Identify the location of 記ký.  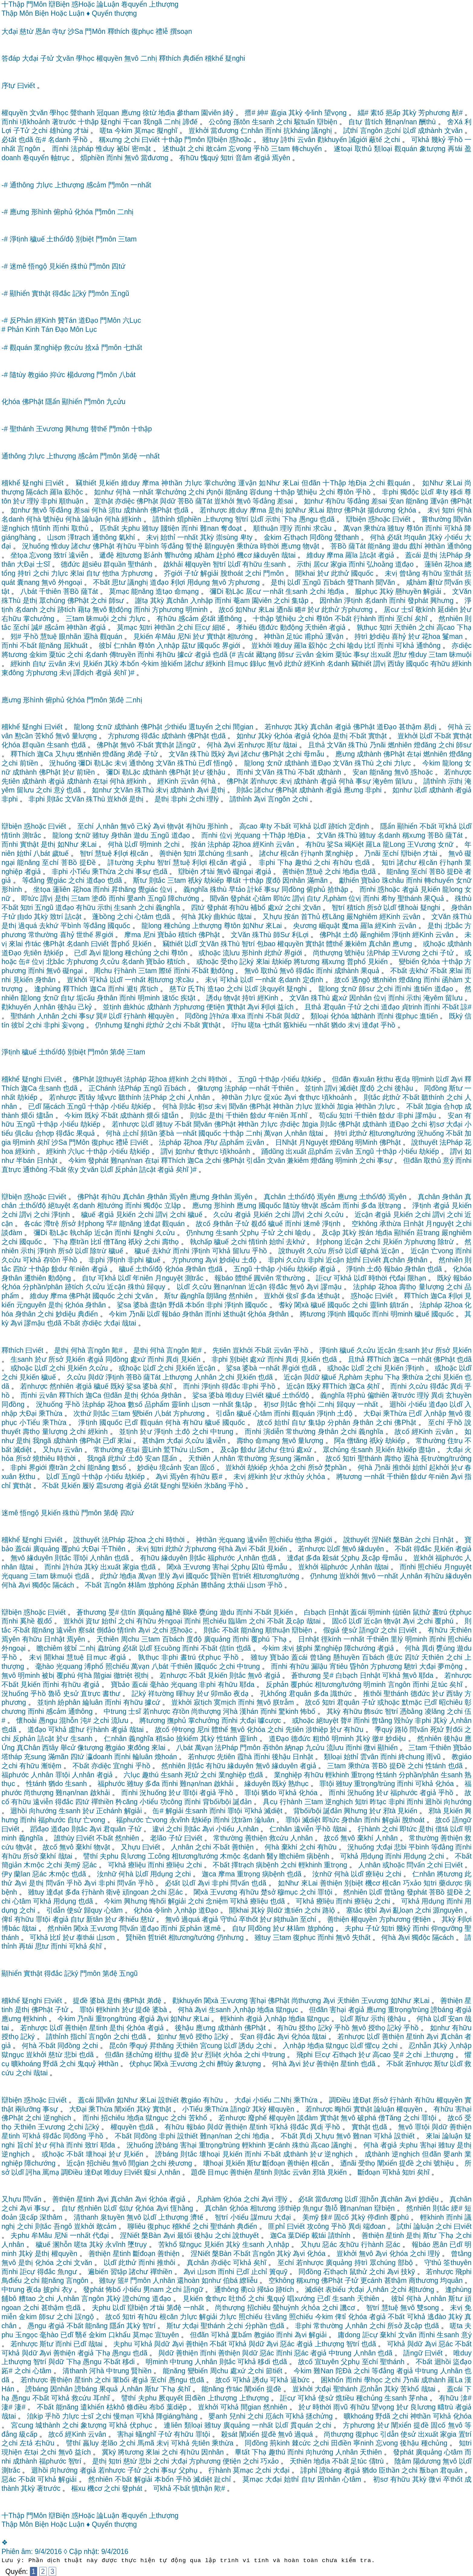
(79, 293).